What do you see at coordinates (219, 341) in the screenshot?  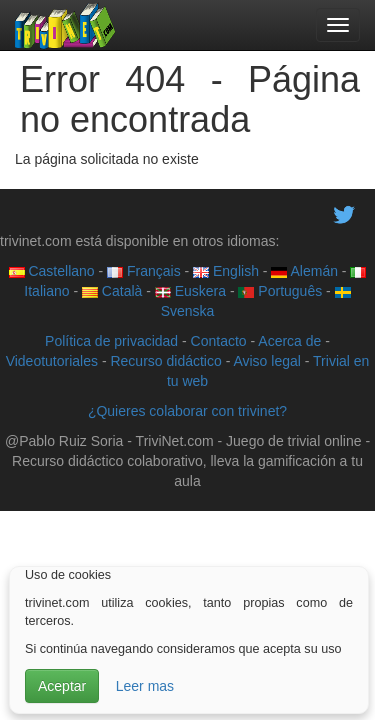 I see `Contacto` at bounding box center [219, 341].